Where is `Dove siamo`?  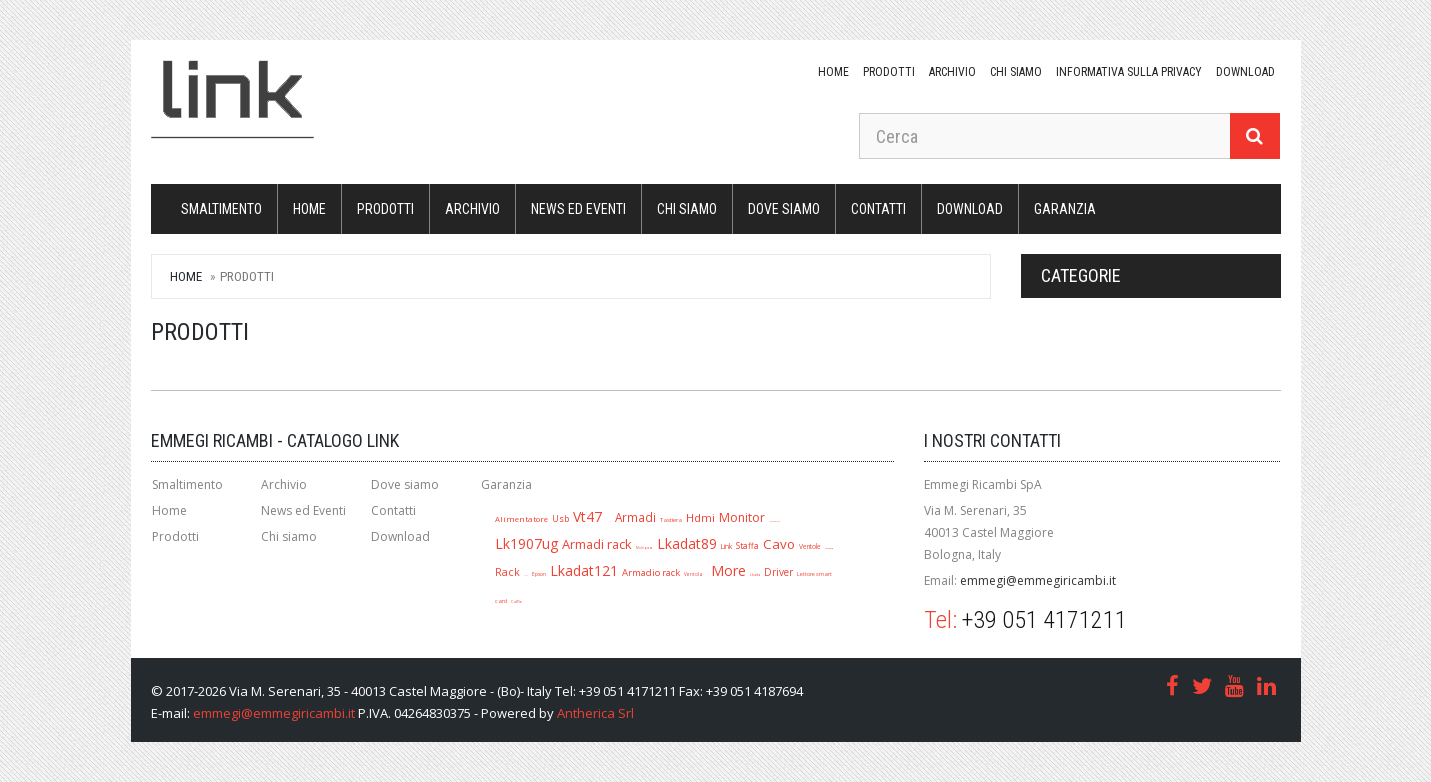 Dove siamo is located at coordinates (784, 209).